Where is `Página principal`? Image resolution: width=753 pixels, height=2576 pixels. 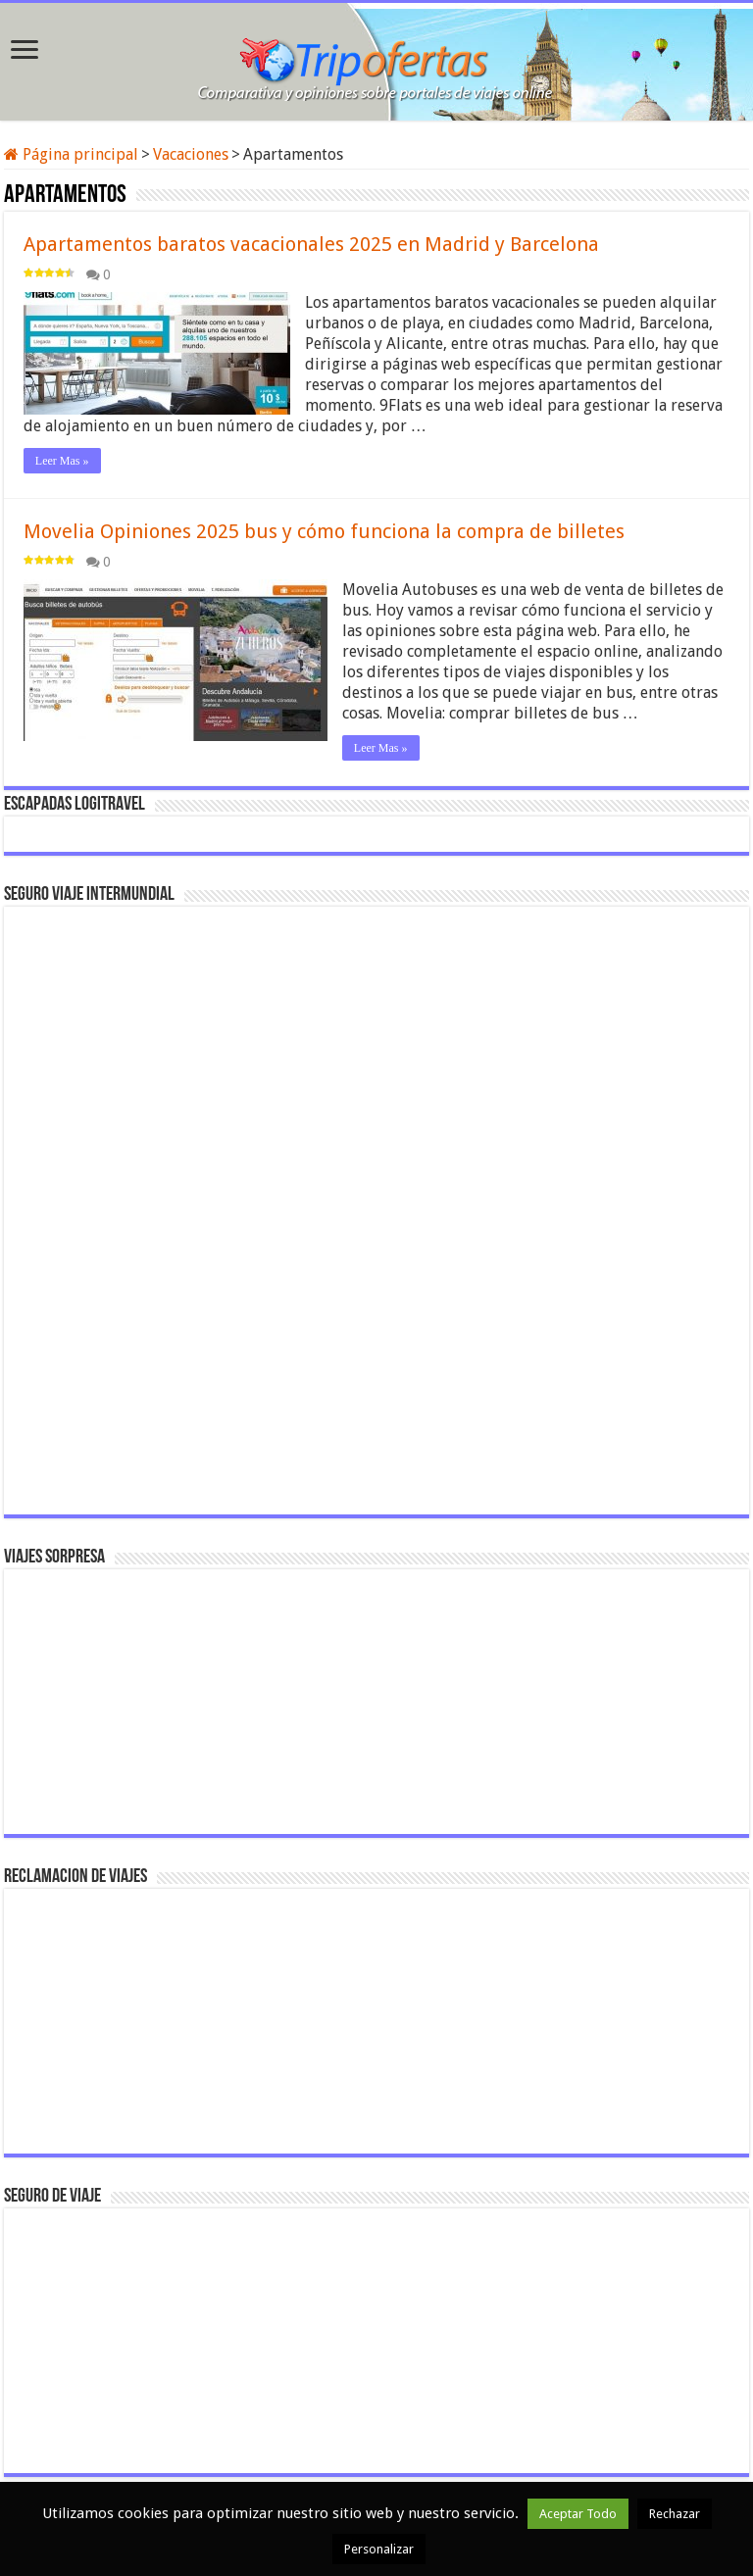 Página principal is located at coordinates (71, 154).